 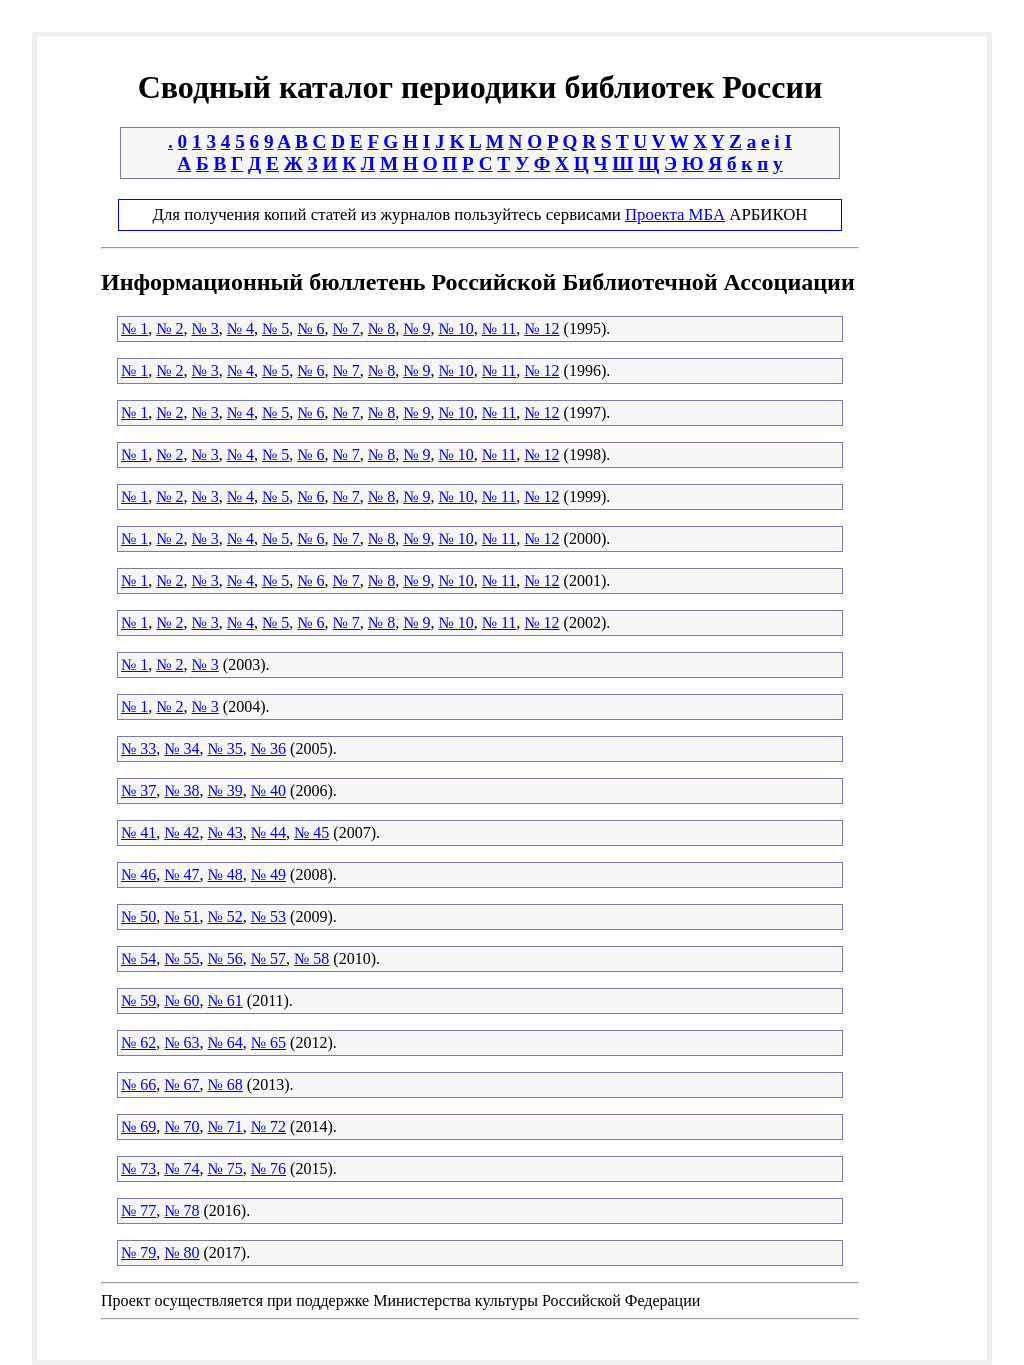 What do you see at coordinates (268, 1126) in the screenshot?
I see `№ 72` at bounding box center [268, 1126].